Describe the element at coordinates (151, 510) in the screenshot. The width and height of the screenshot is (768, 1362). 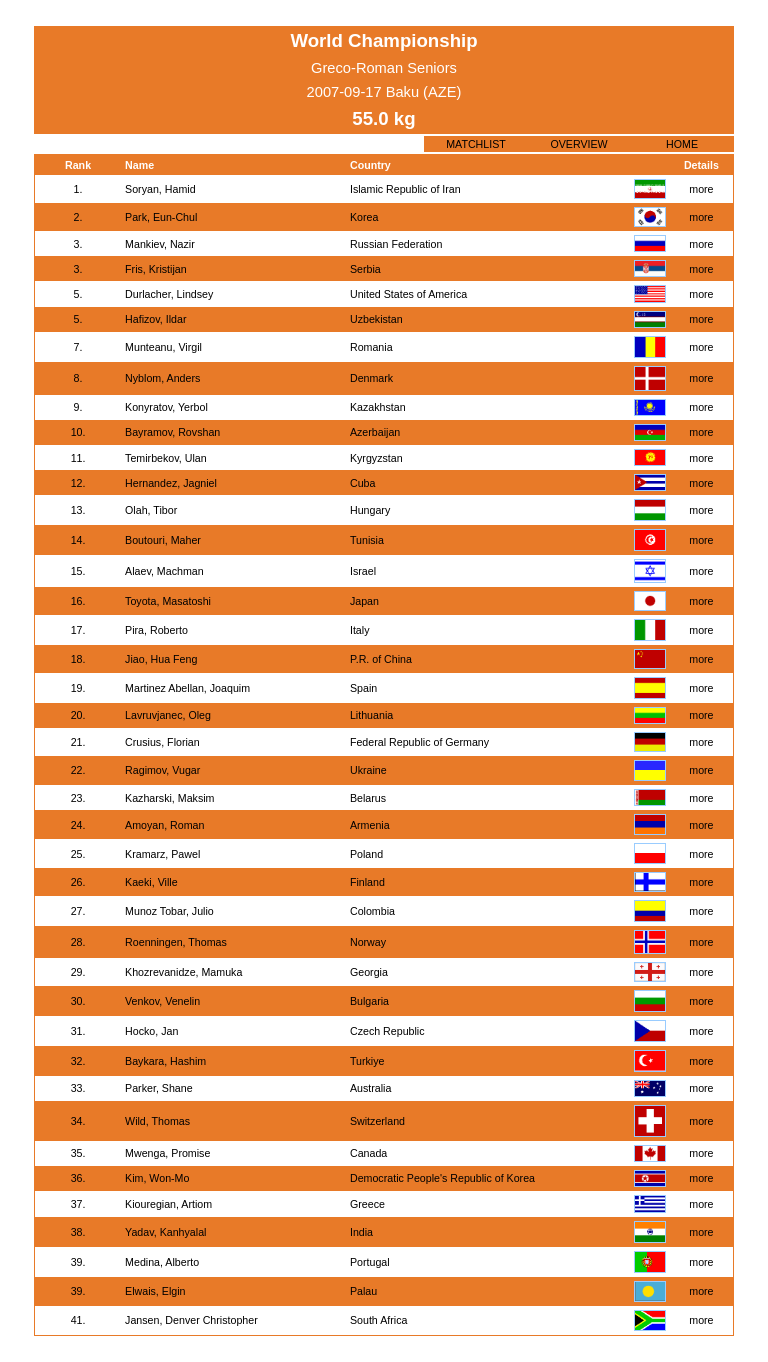
I see `Olah, Tibor` at that location.